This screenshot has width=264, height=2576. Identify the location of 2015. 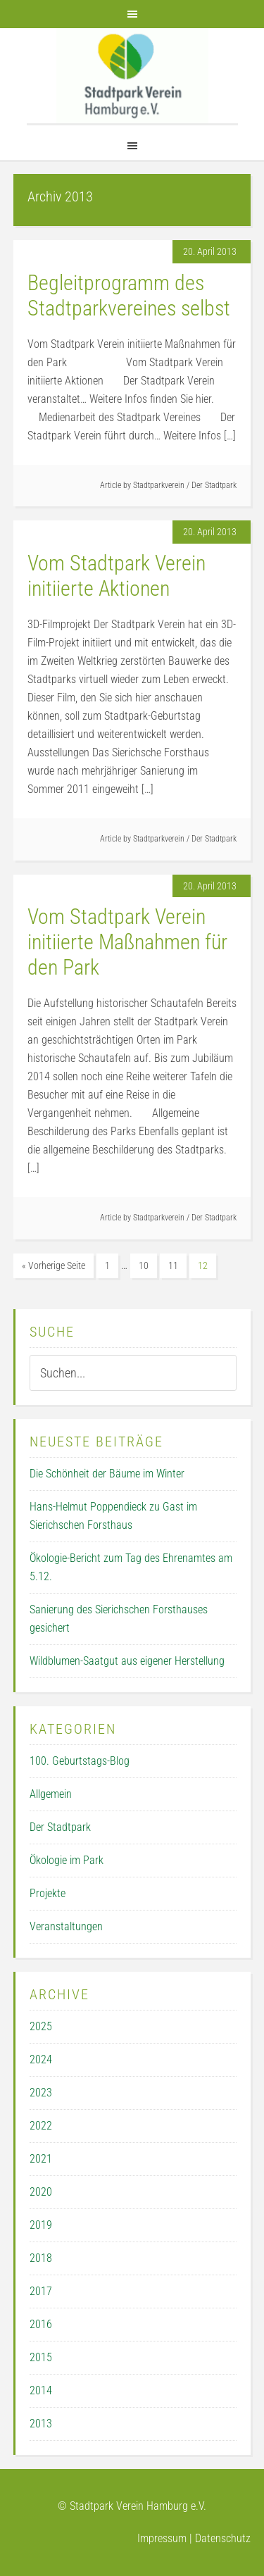
(41, 2357).